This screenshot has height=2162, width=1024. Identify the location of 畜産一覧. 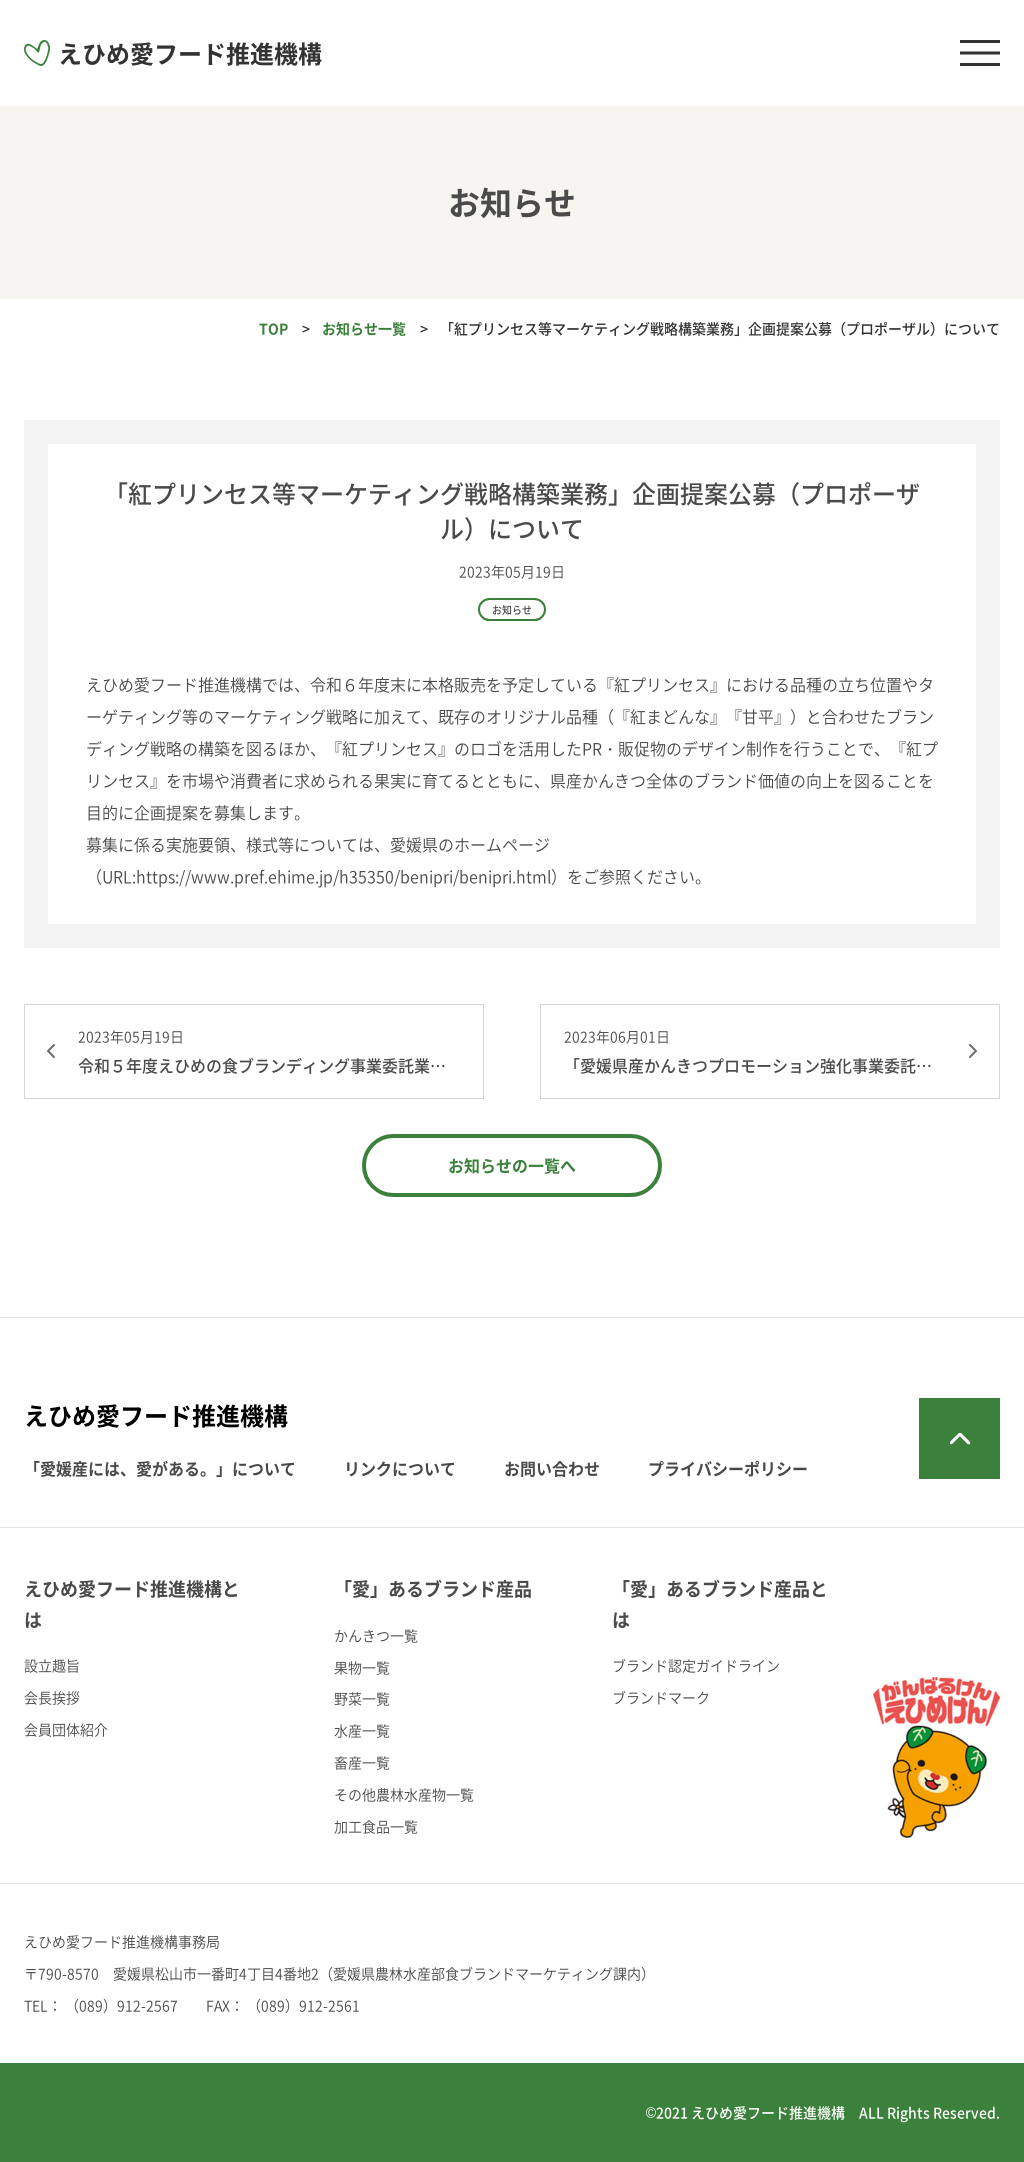
(362, 1762).